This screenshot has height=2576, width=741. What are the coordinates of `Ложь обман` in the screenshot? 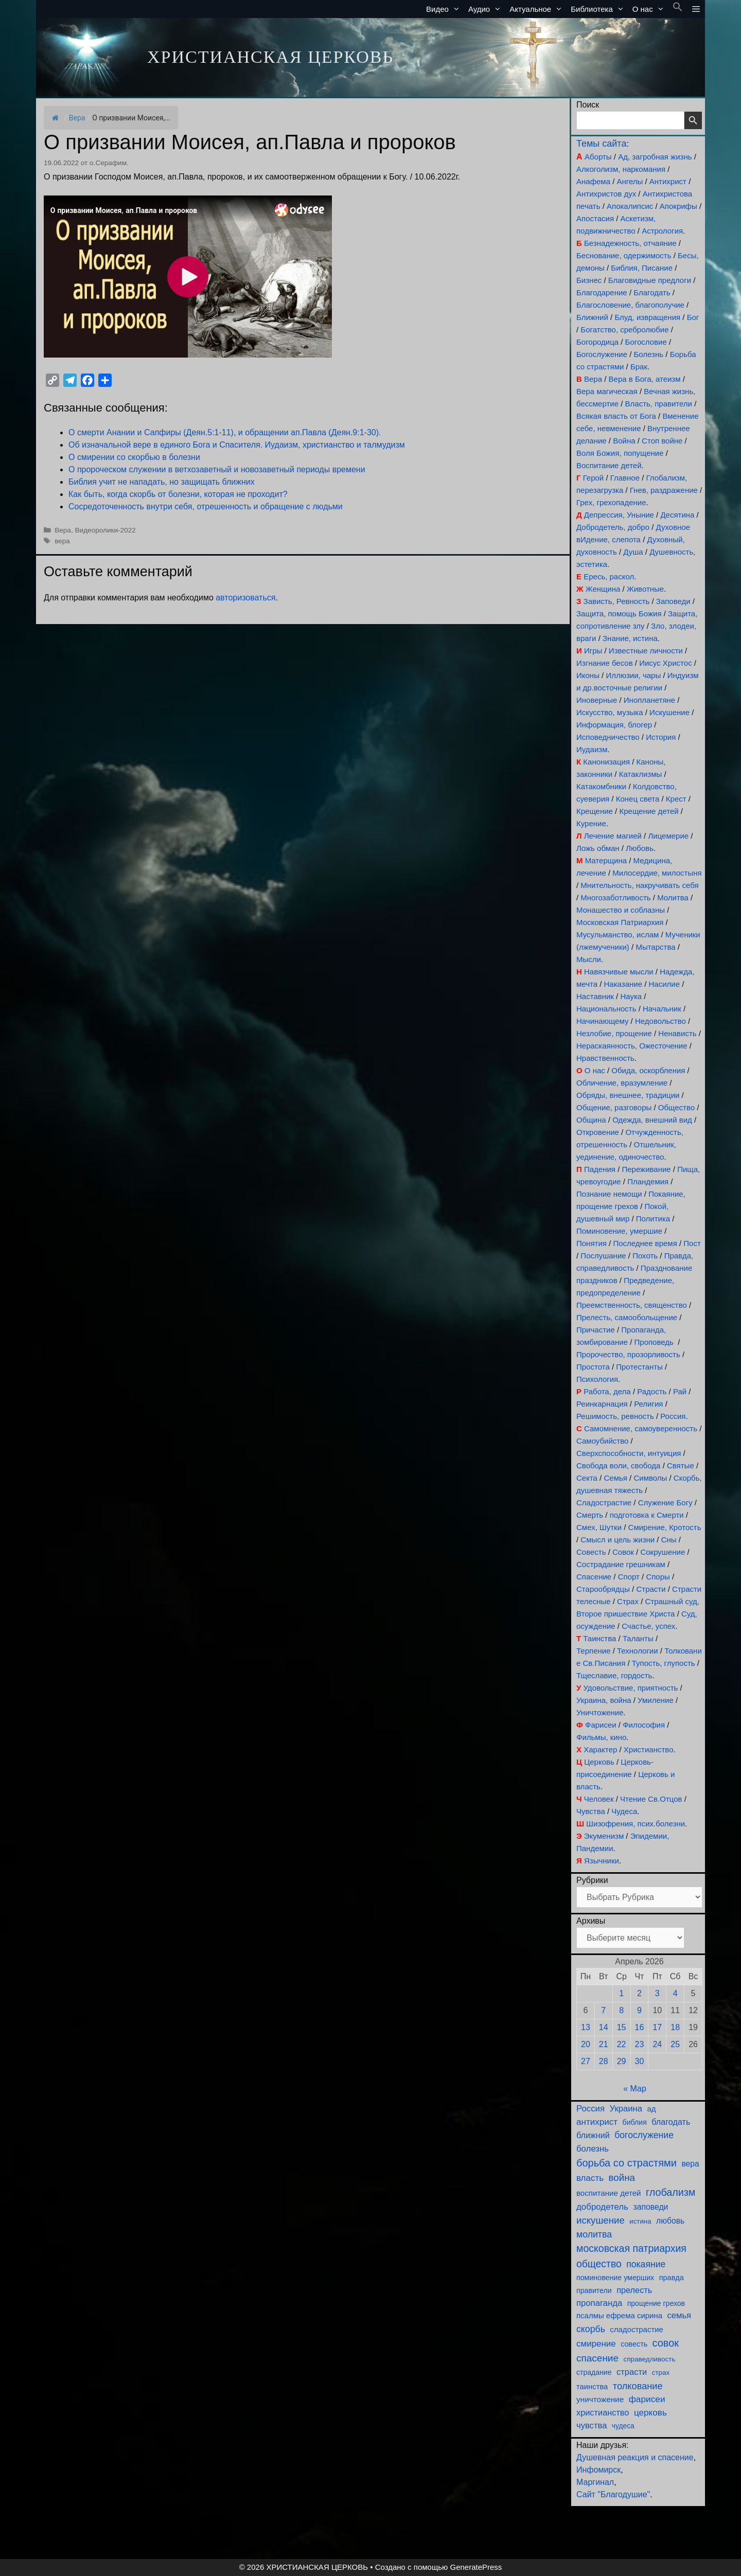 It's located at (598, 848).